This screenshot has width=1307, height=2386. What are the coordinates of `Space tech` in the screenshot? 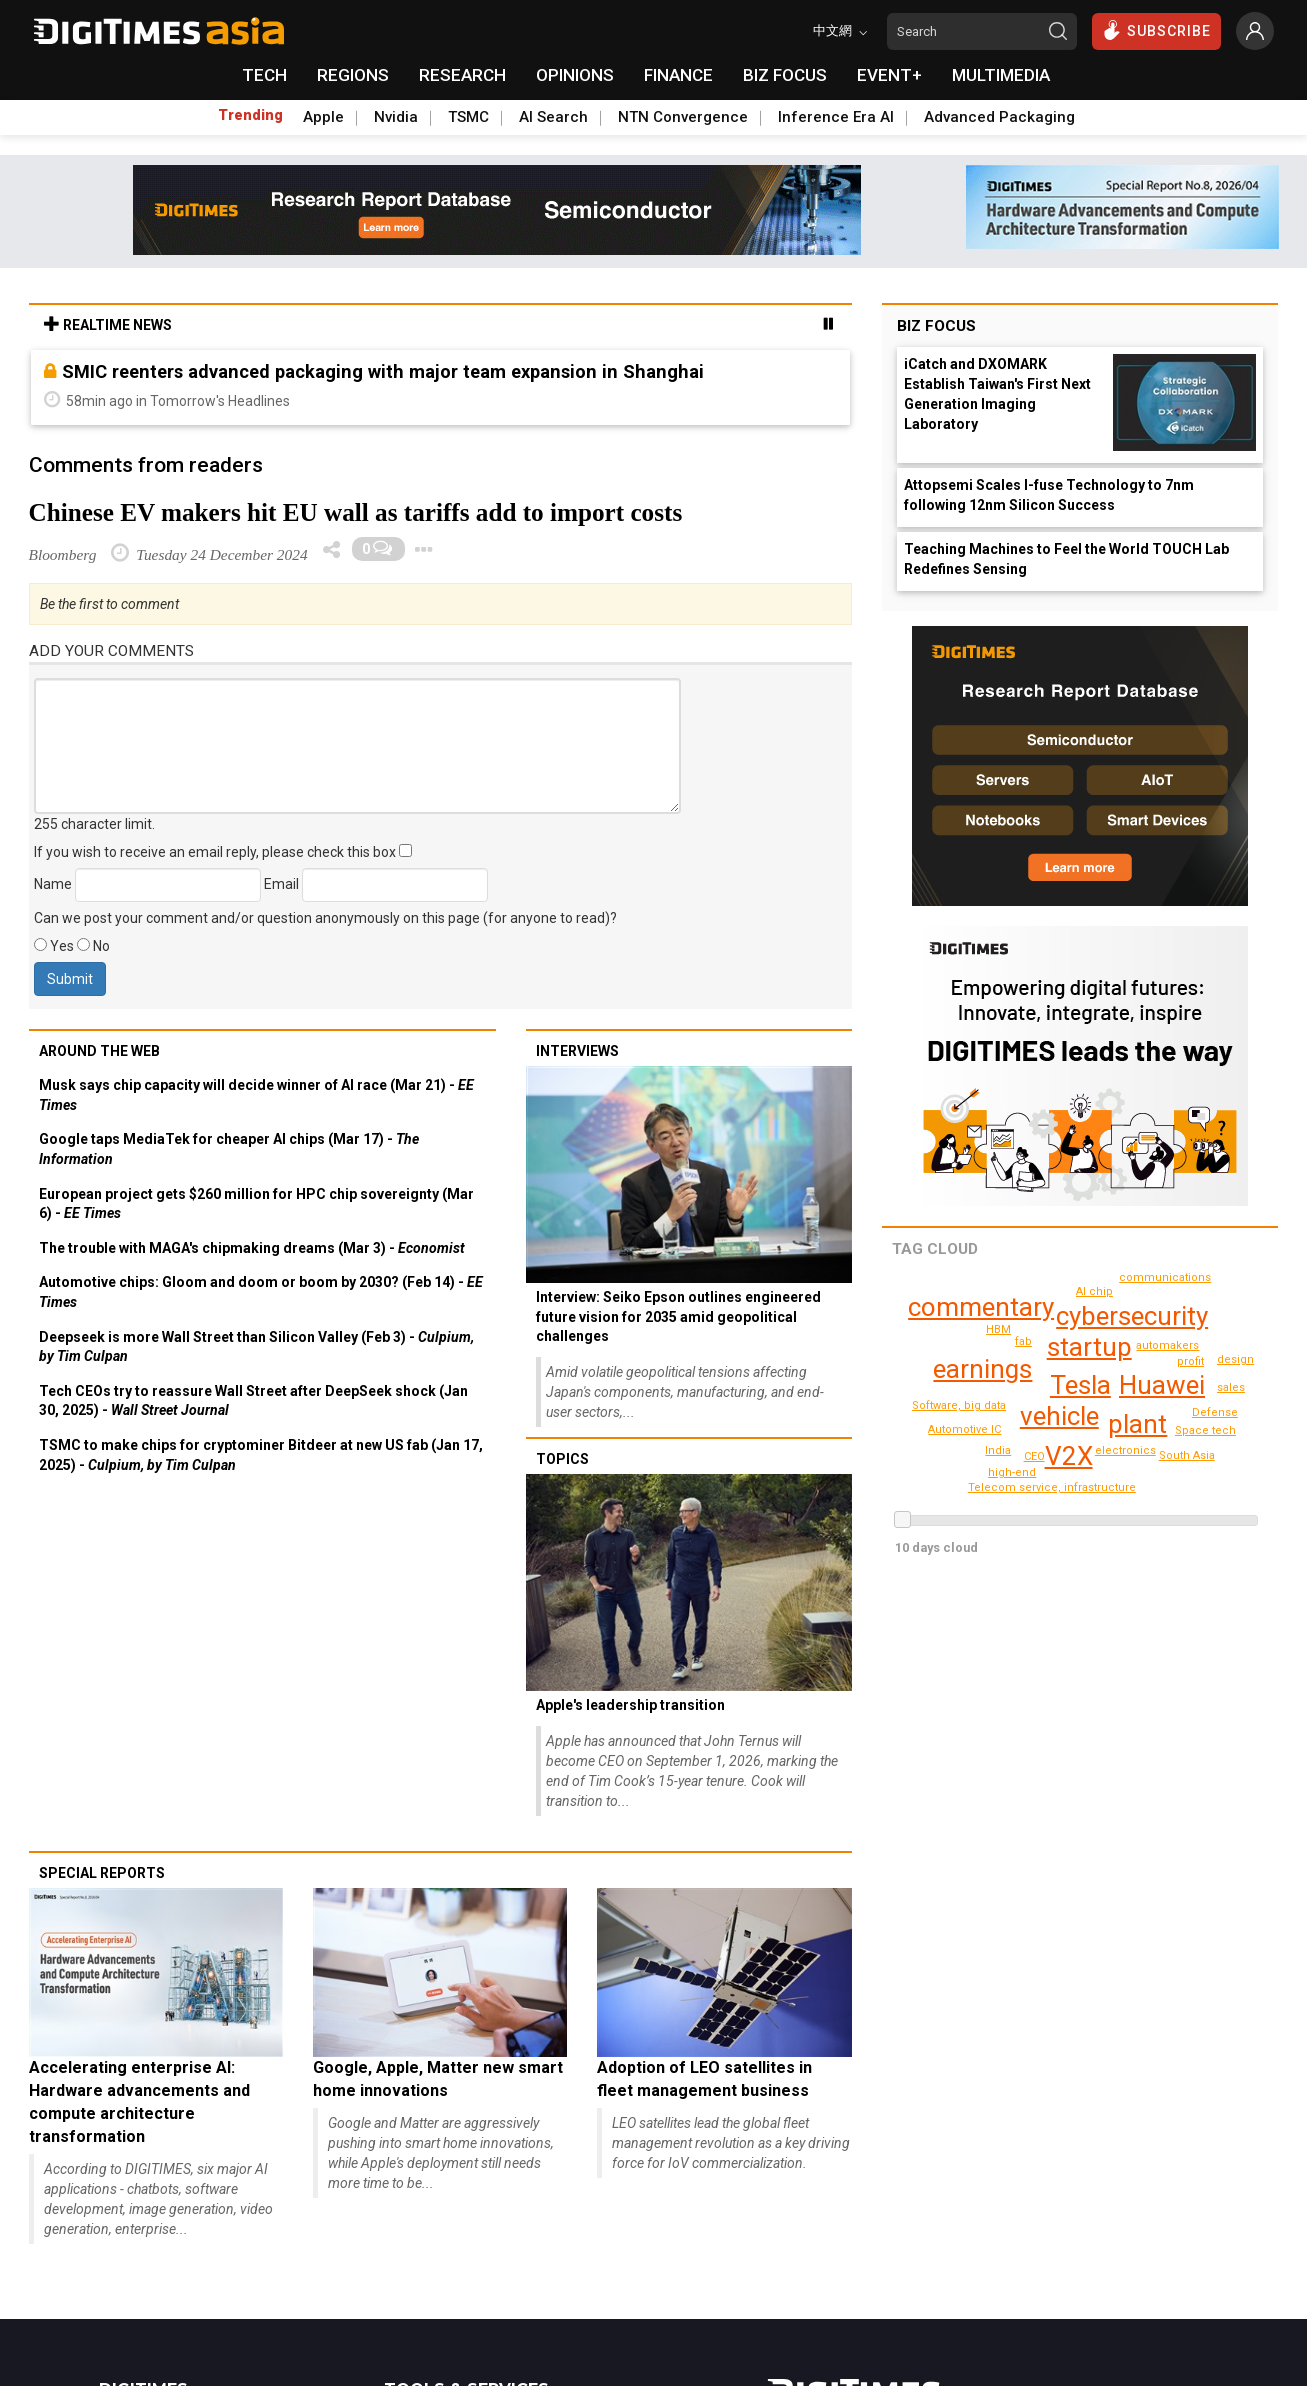 It's located at (1096, 1291).